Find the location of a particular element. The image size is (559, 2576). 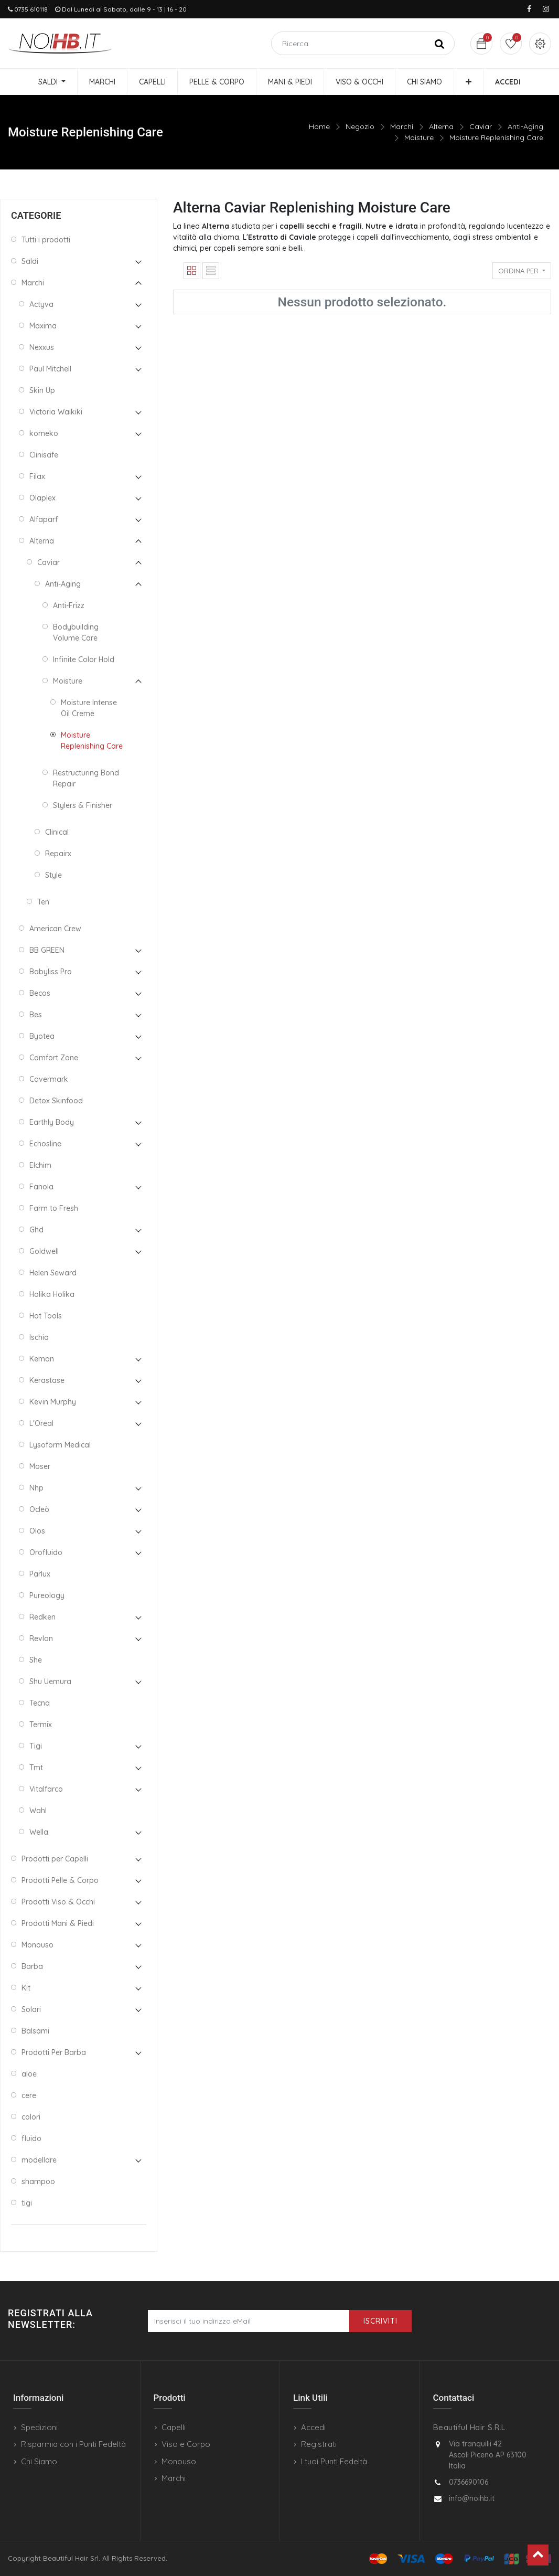

Tutti i prodotti is located at coordinates (46, 239).